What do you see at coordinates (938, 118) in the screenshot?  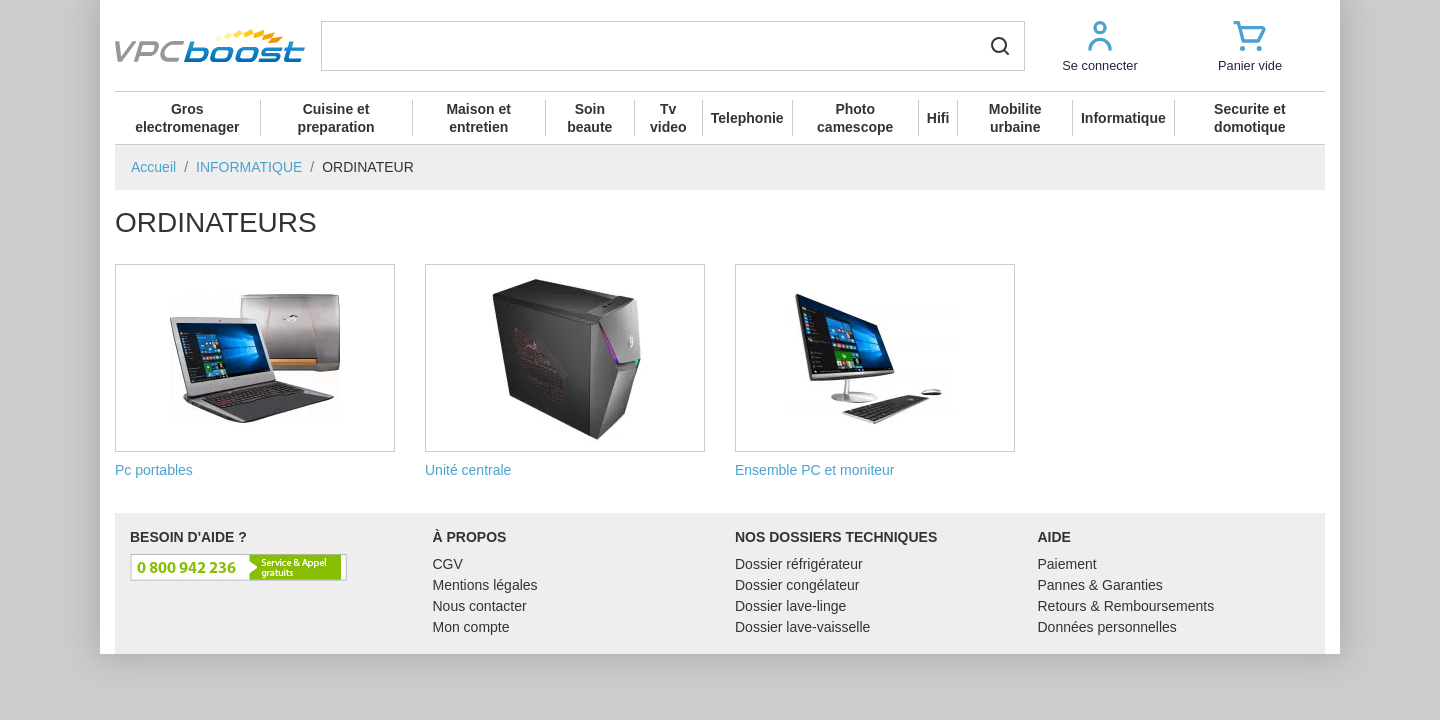 I see `Hifi` at bounding box center [938, 118].